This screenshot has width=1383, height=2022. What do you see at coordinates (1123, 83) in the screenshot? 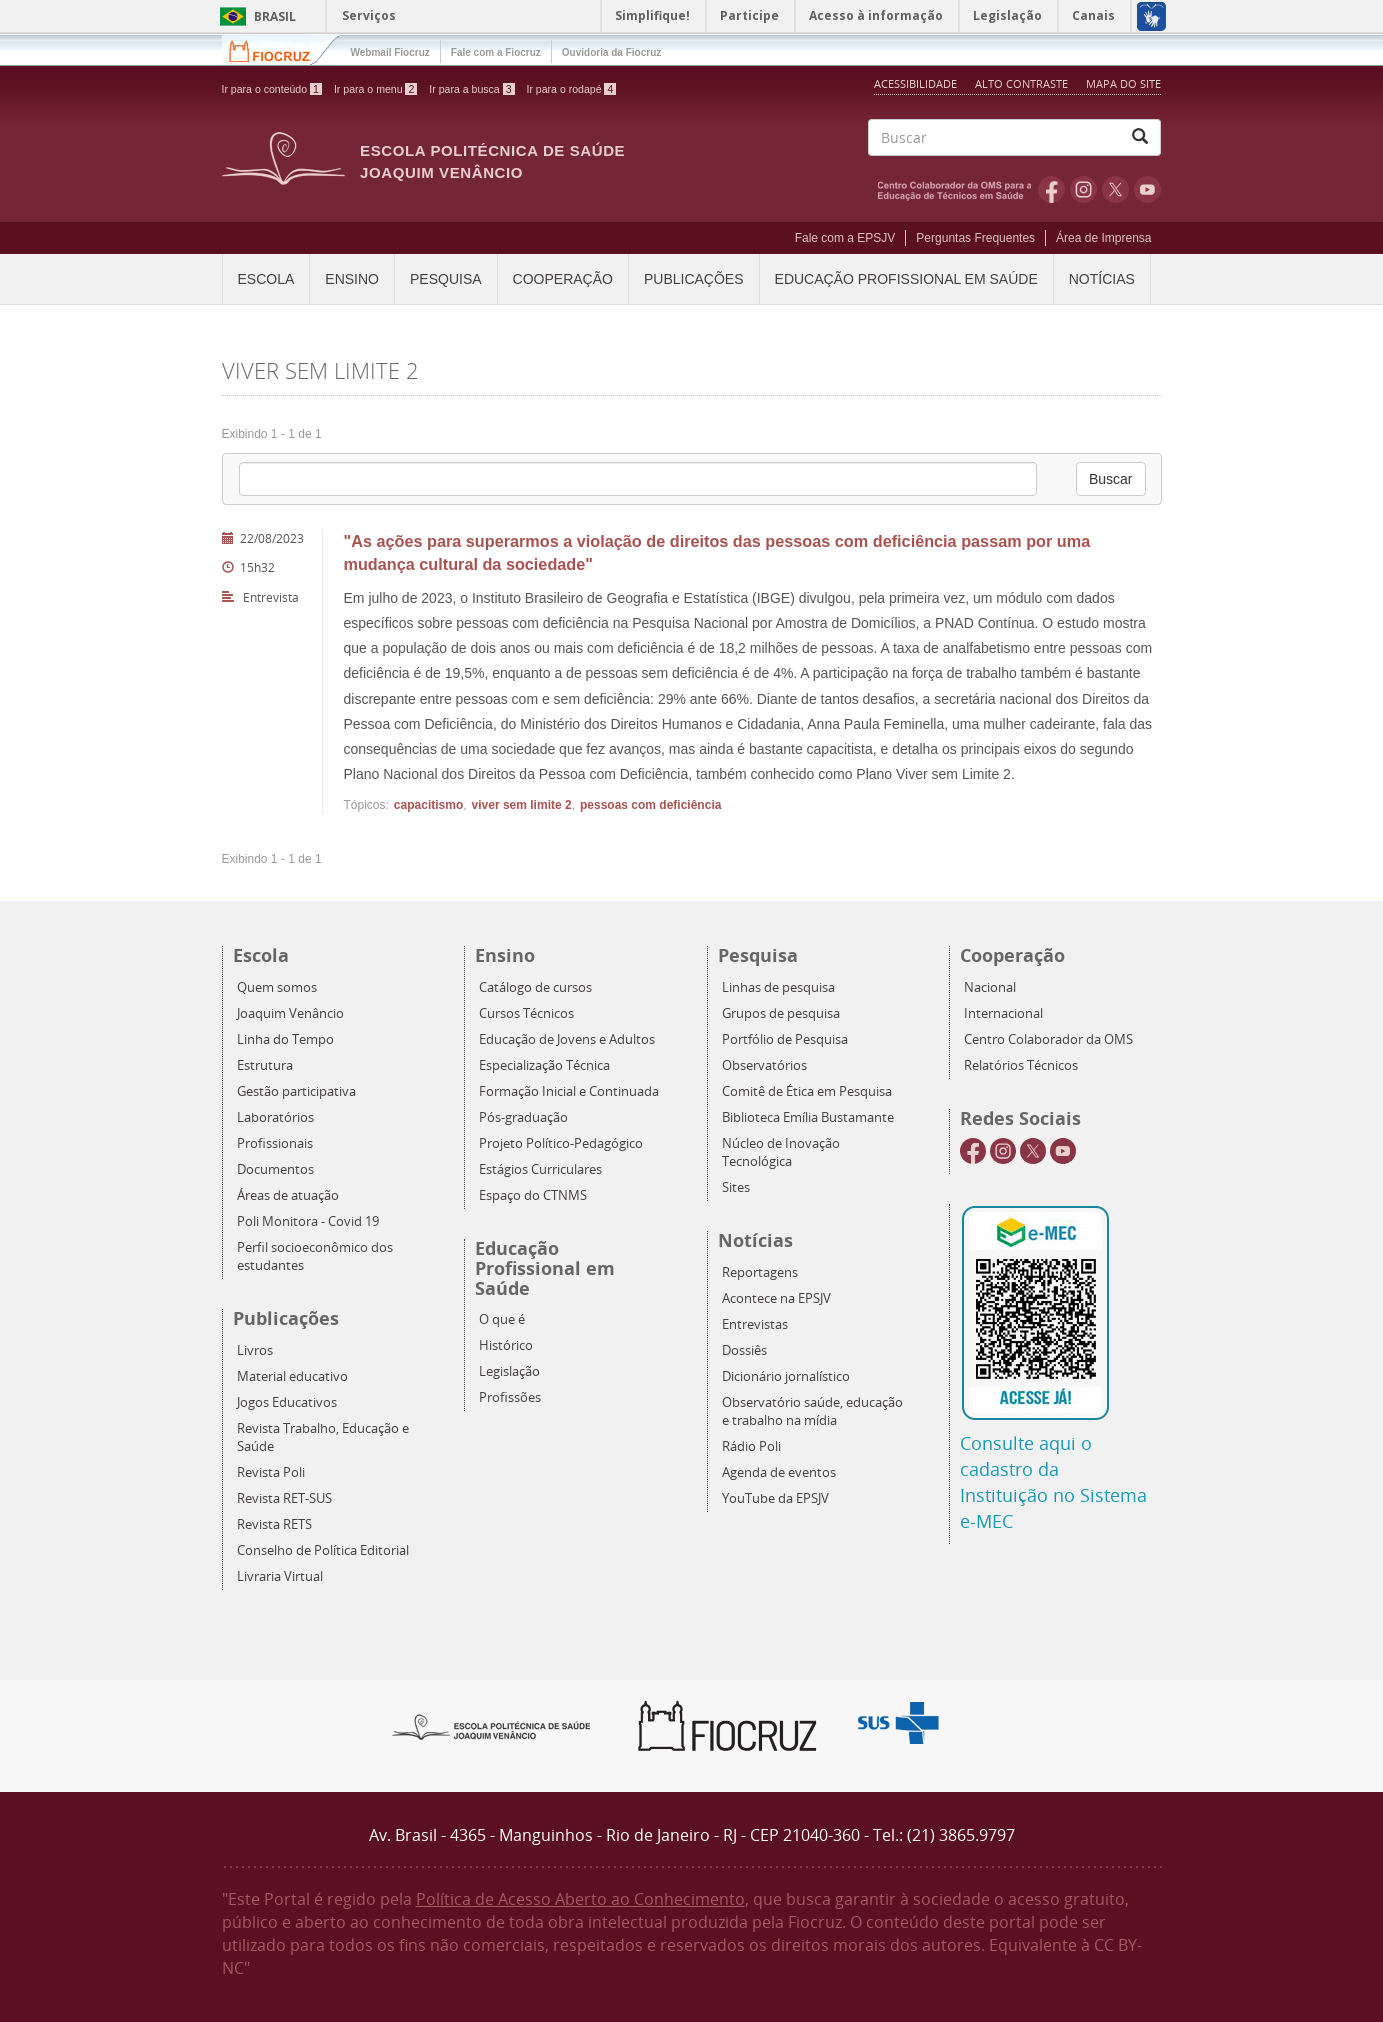
I see `Mapa do Site` at bounding box center [1123, 83].